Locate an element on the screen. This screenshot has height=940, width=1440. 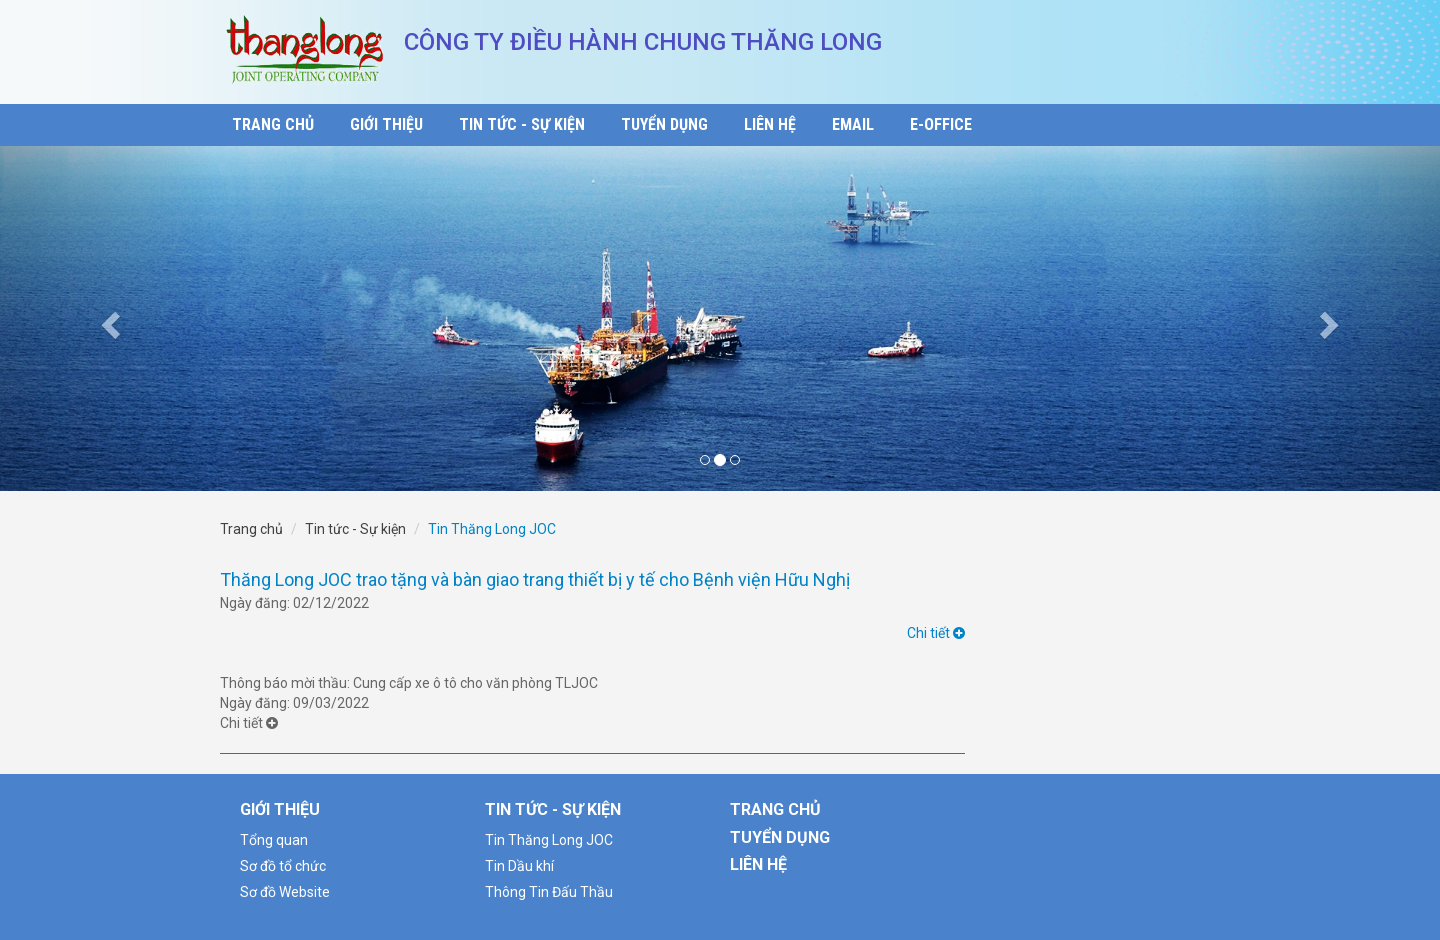
Thông Tin Đấu Thầu is located at coordinates (549, 892).